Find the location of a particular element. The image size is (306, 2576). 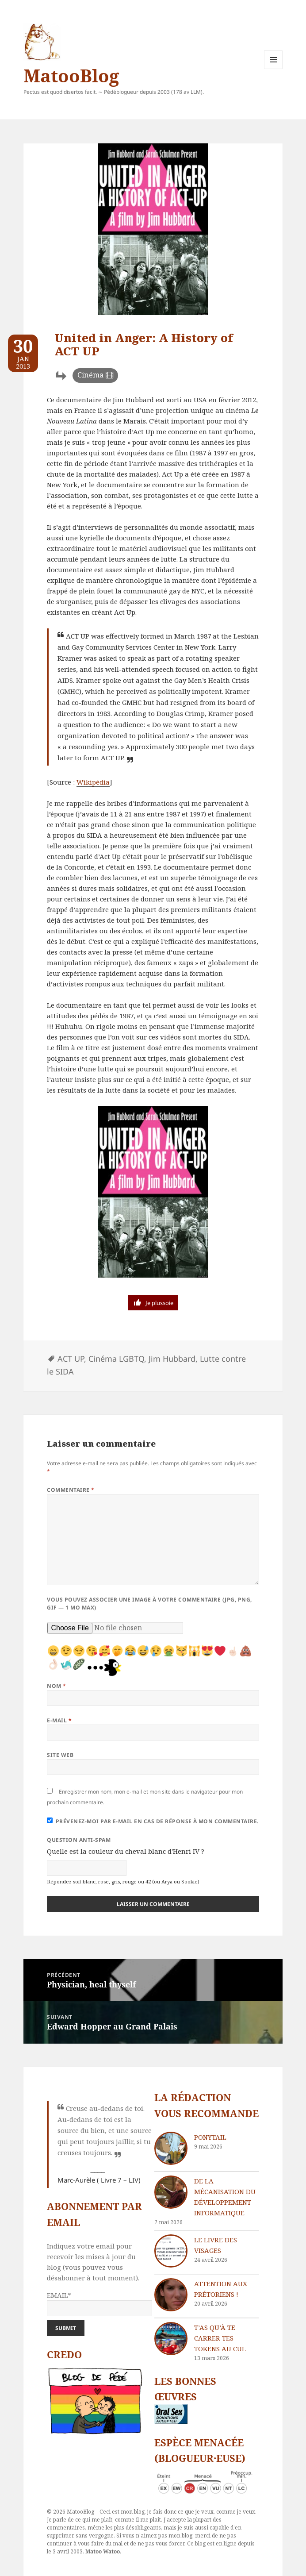

Attention aux Prétoriens ! is located at coordinates (220, 2289).